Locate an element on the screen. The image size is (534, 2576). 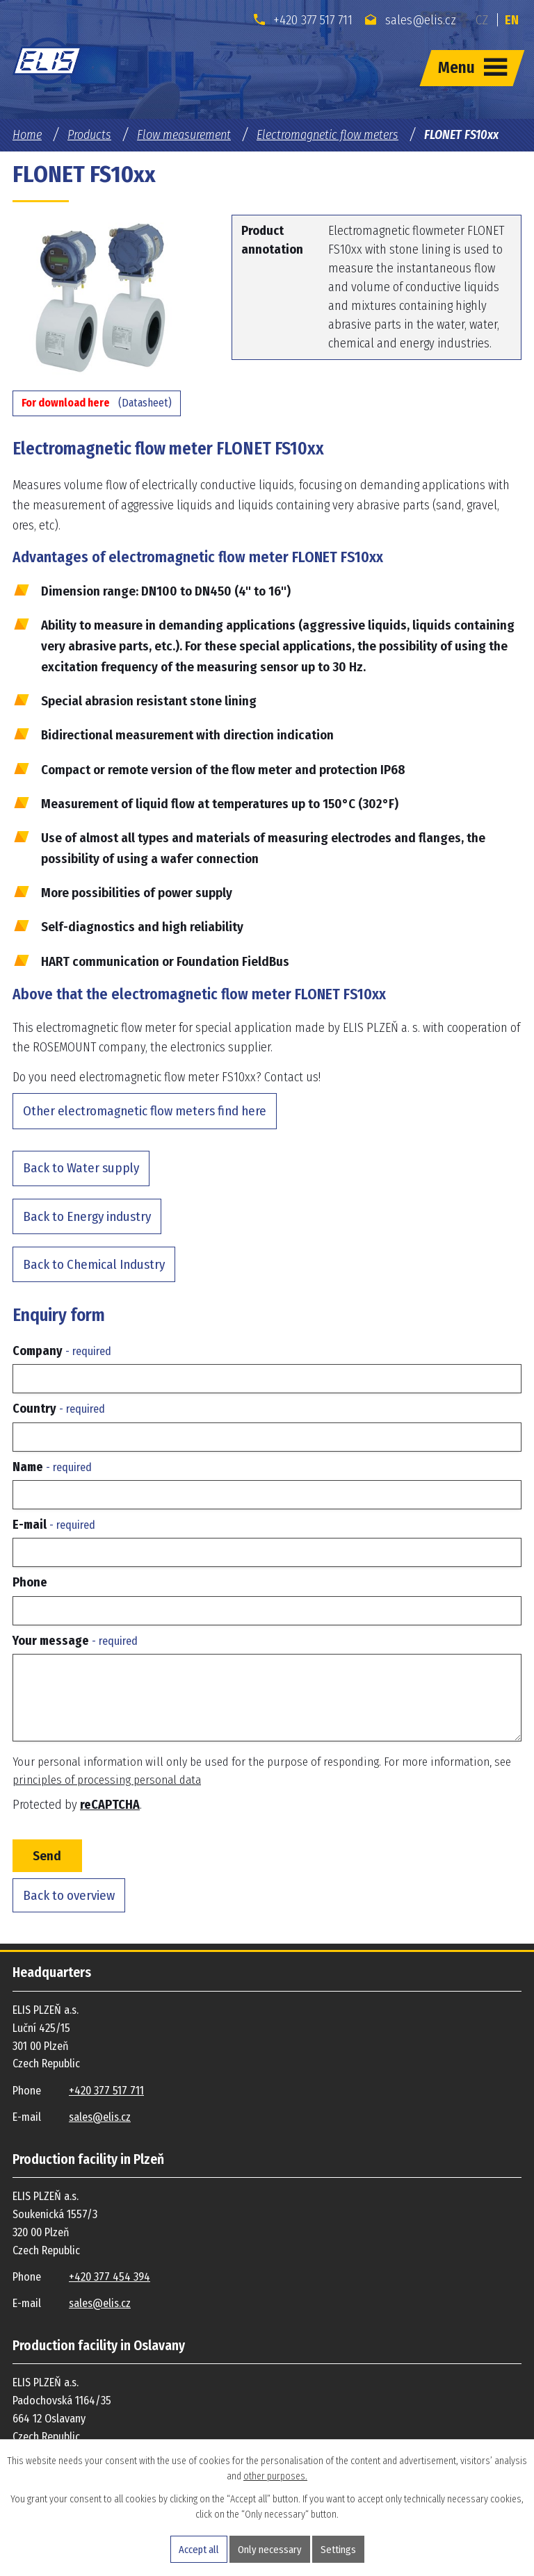
Products is located at coordinates (89, 134).